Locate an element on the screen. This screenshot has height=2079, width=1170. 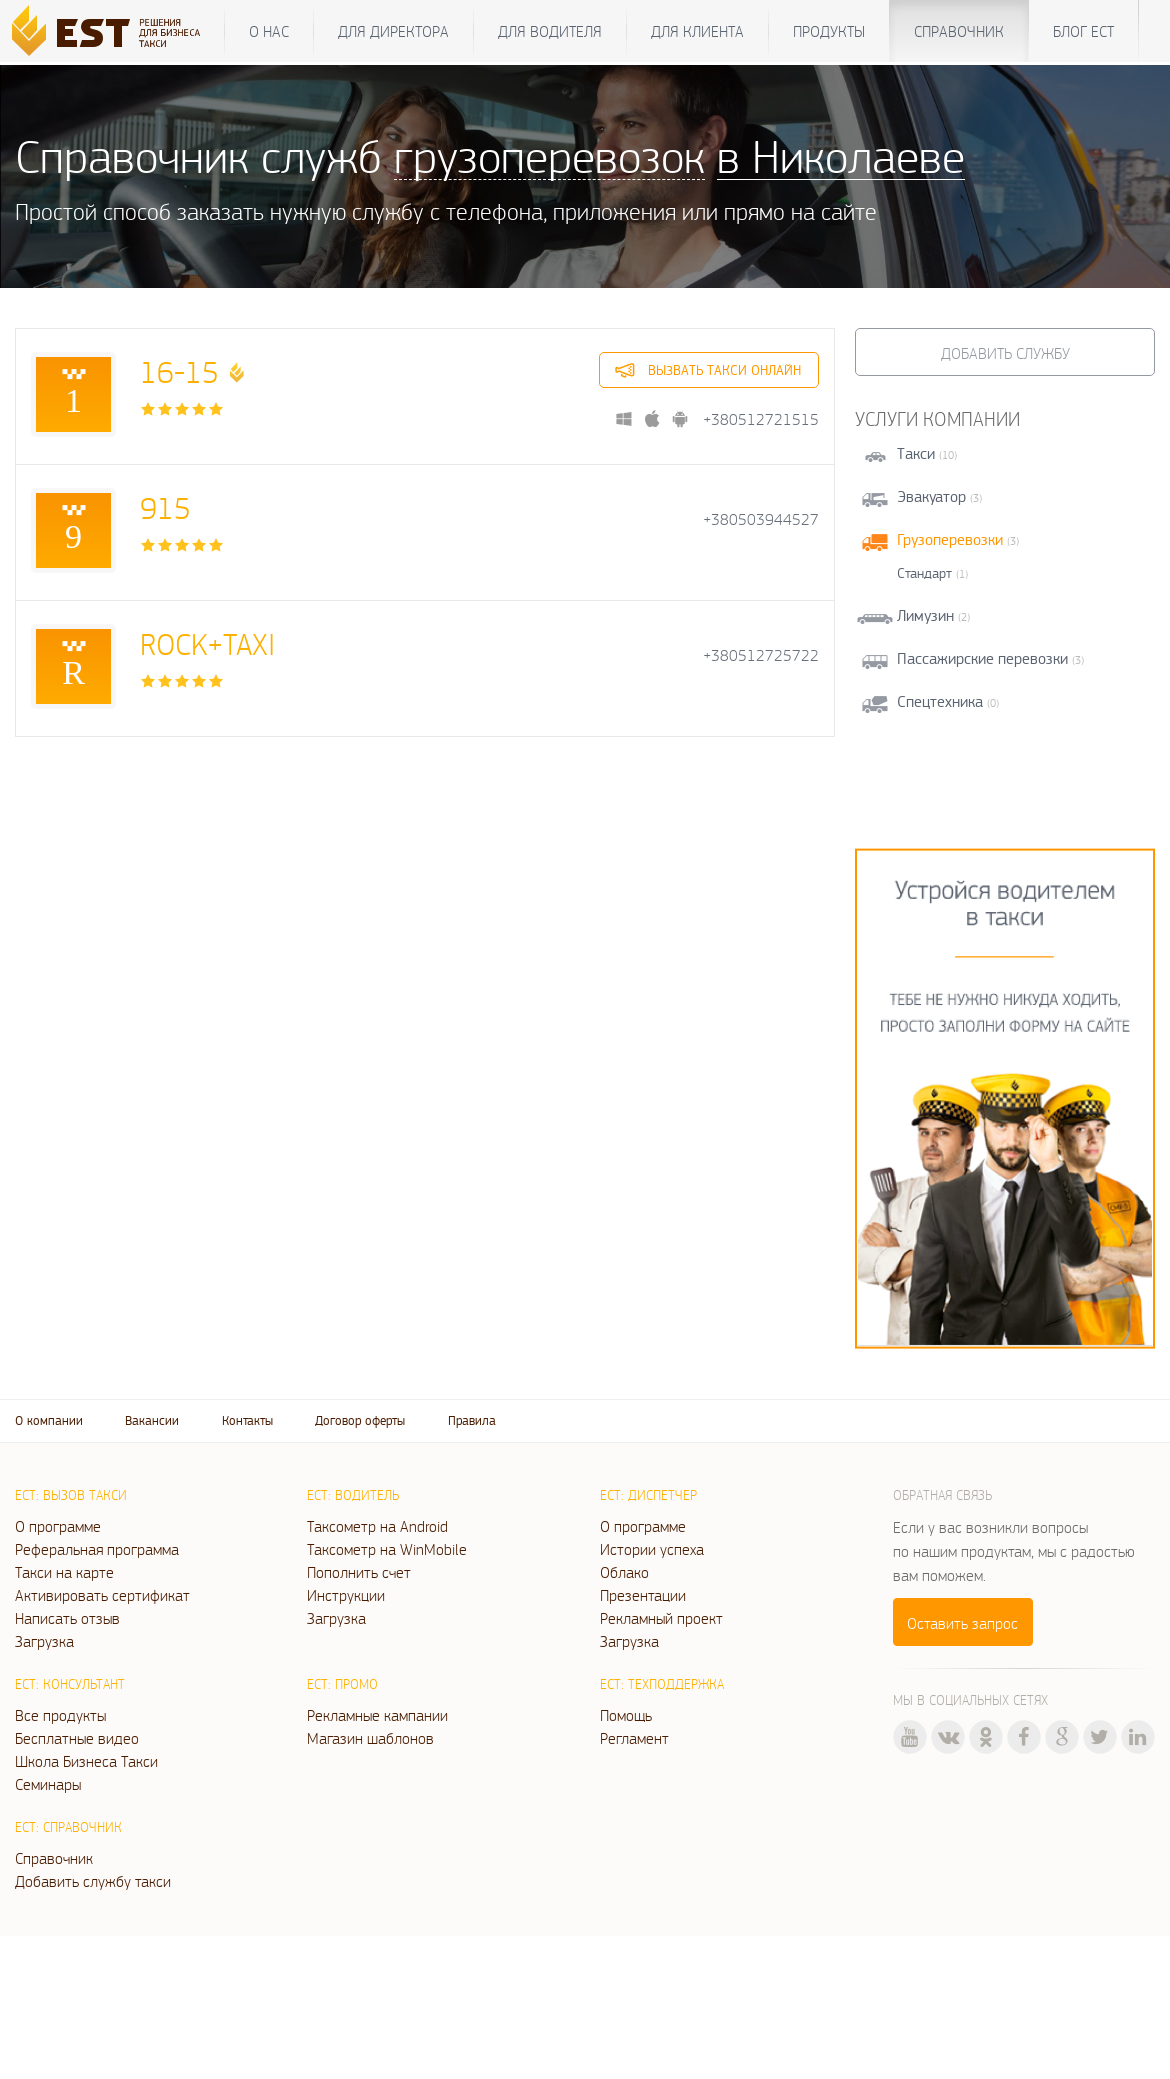
16-15 is located at coordinates (179, 371).